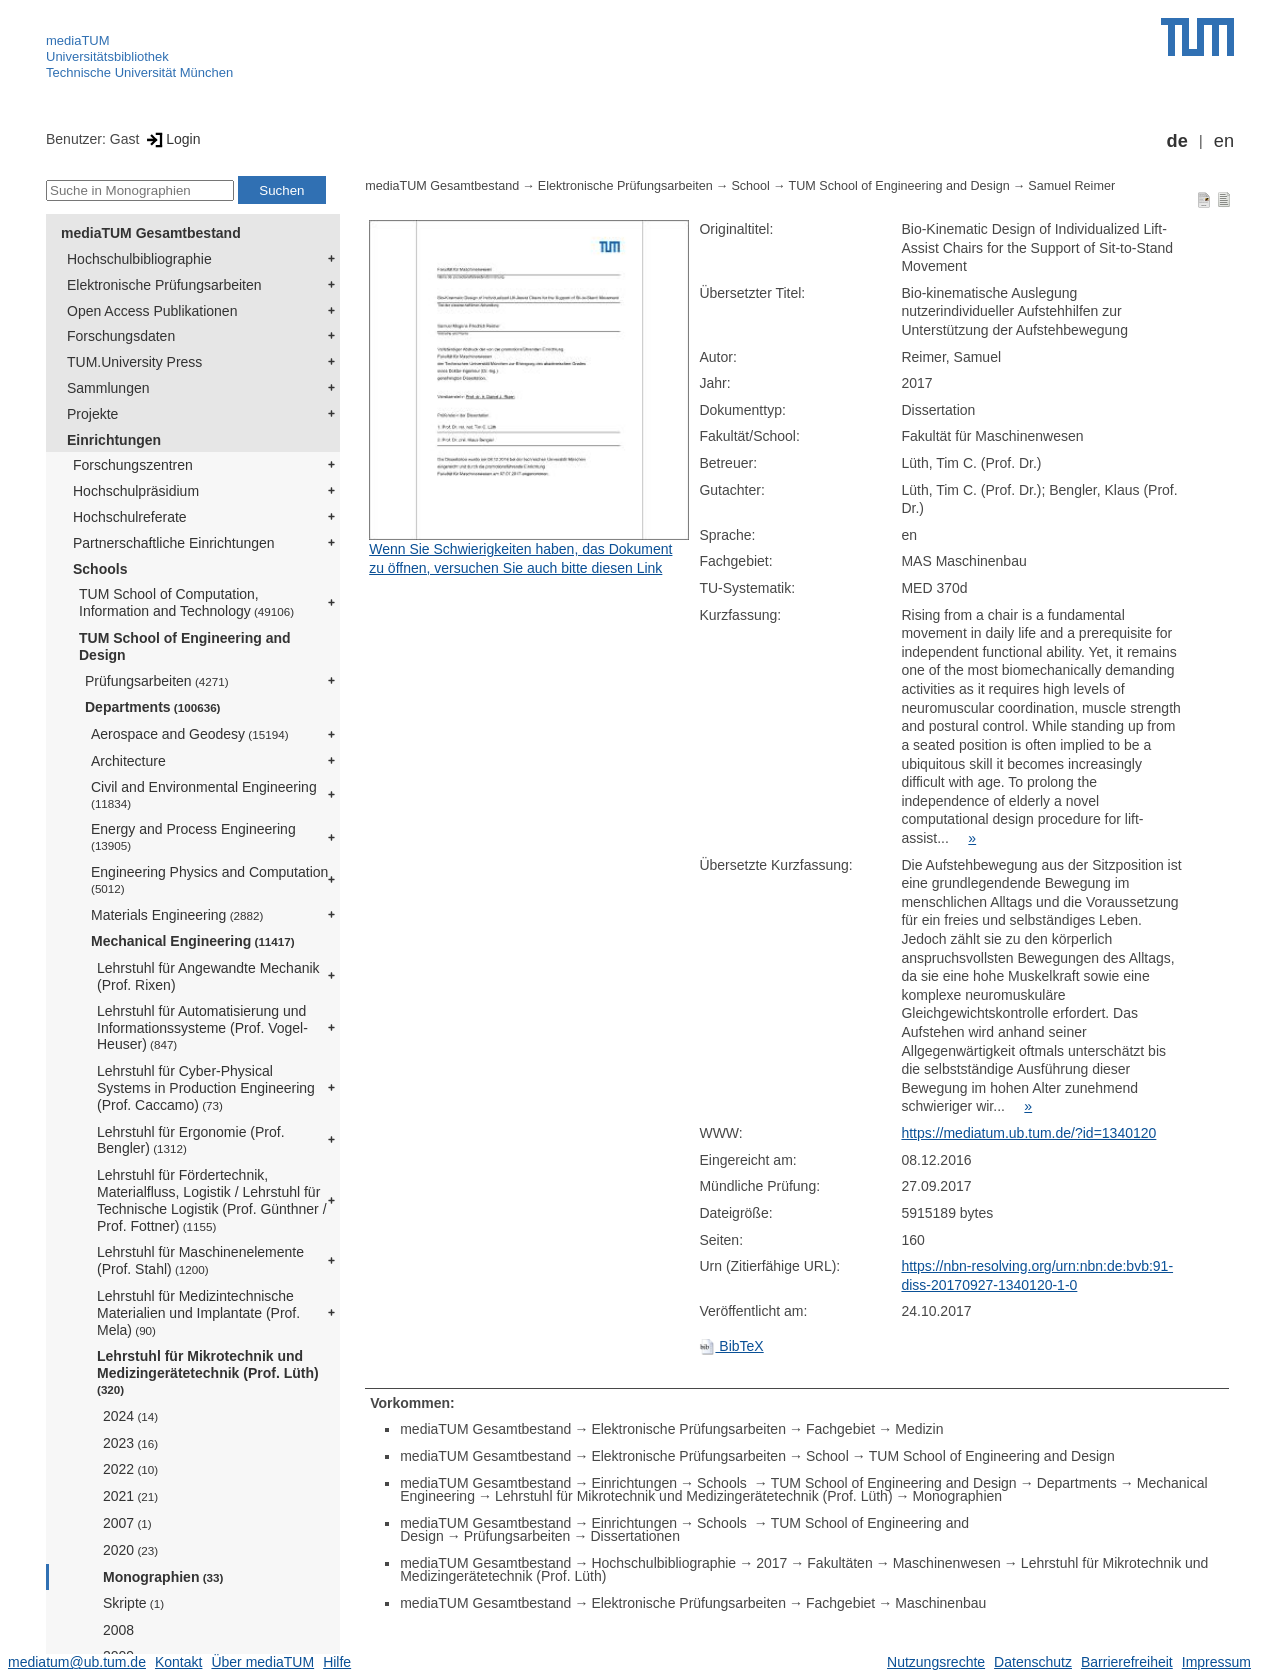 The image size is (1280, 1678). What do you see at coordinates (919, 1429) in the screenshot?
I see `Medizin` at bounding box center [919, 1429].